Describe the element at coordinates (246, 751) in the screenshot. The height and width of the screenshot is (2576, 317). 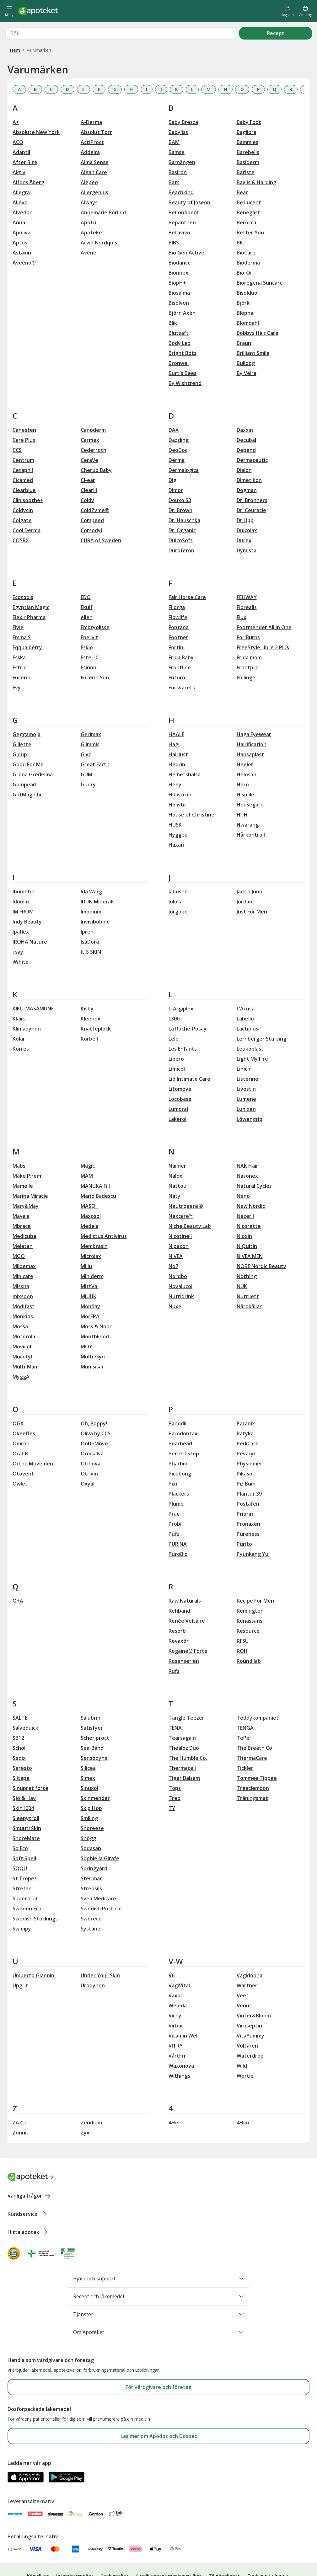
I see `Helosan` at that location.